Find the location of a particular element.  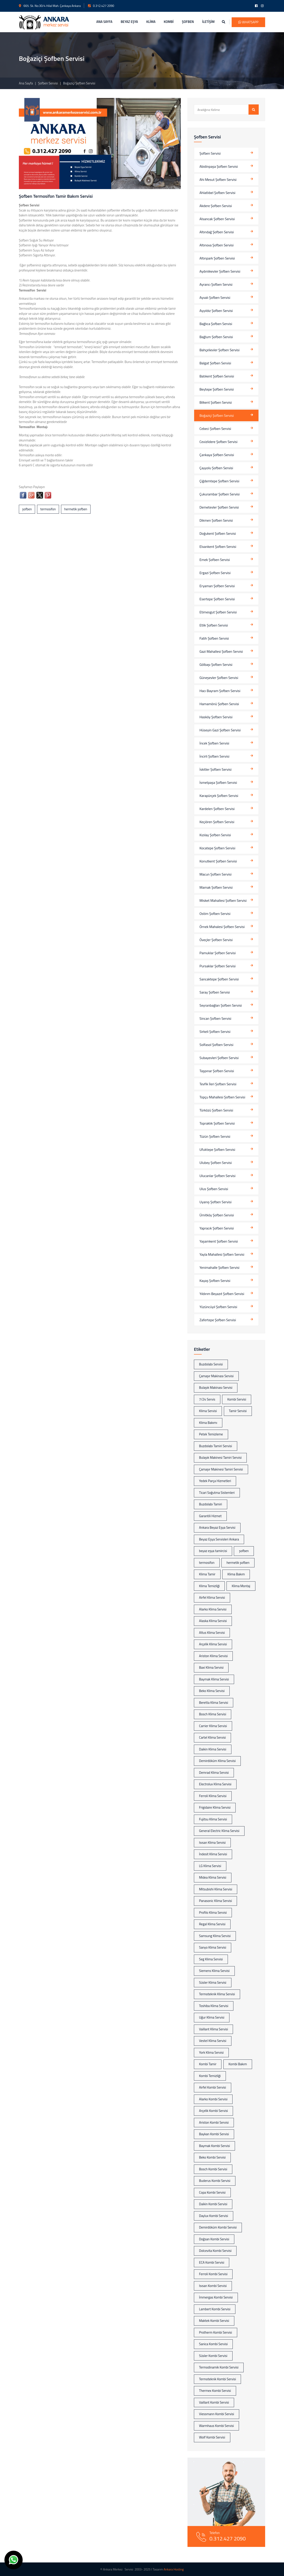

Çamaşır Makinesi Tamiri Servisi is located at coordinates (221, 1469).